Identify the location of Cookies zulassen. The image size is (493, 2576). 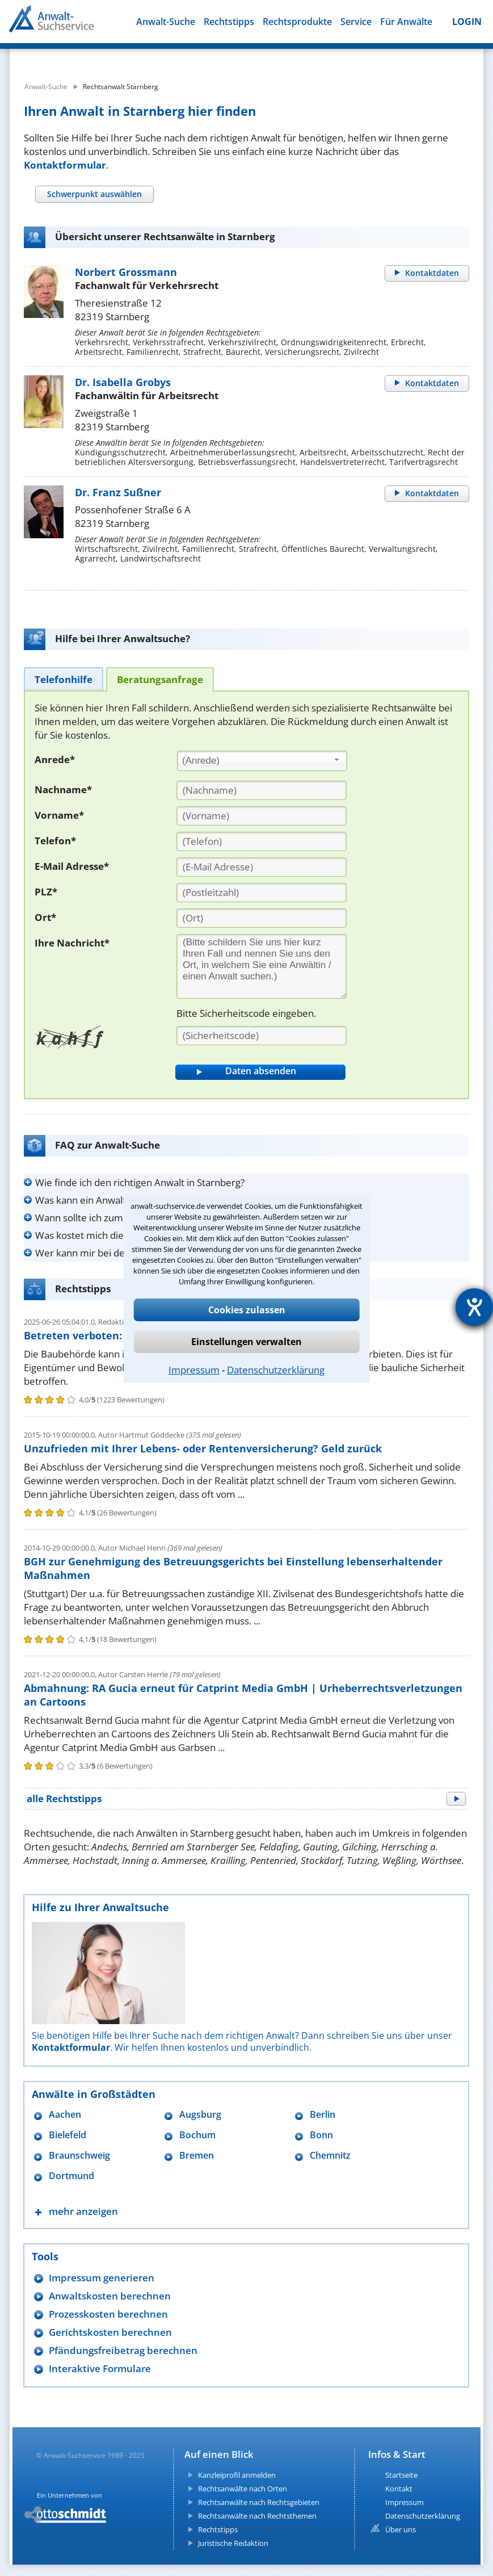
(246, 1310).